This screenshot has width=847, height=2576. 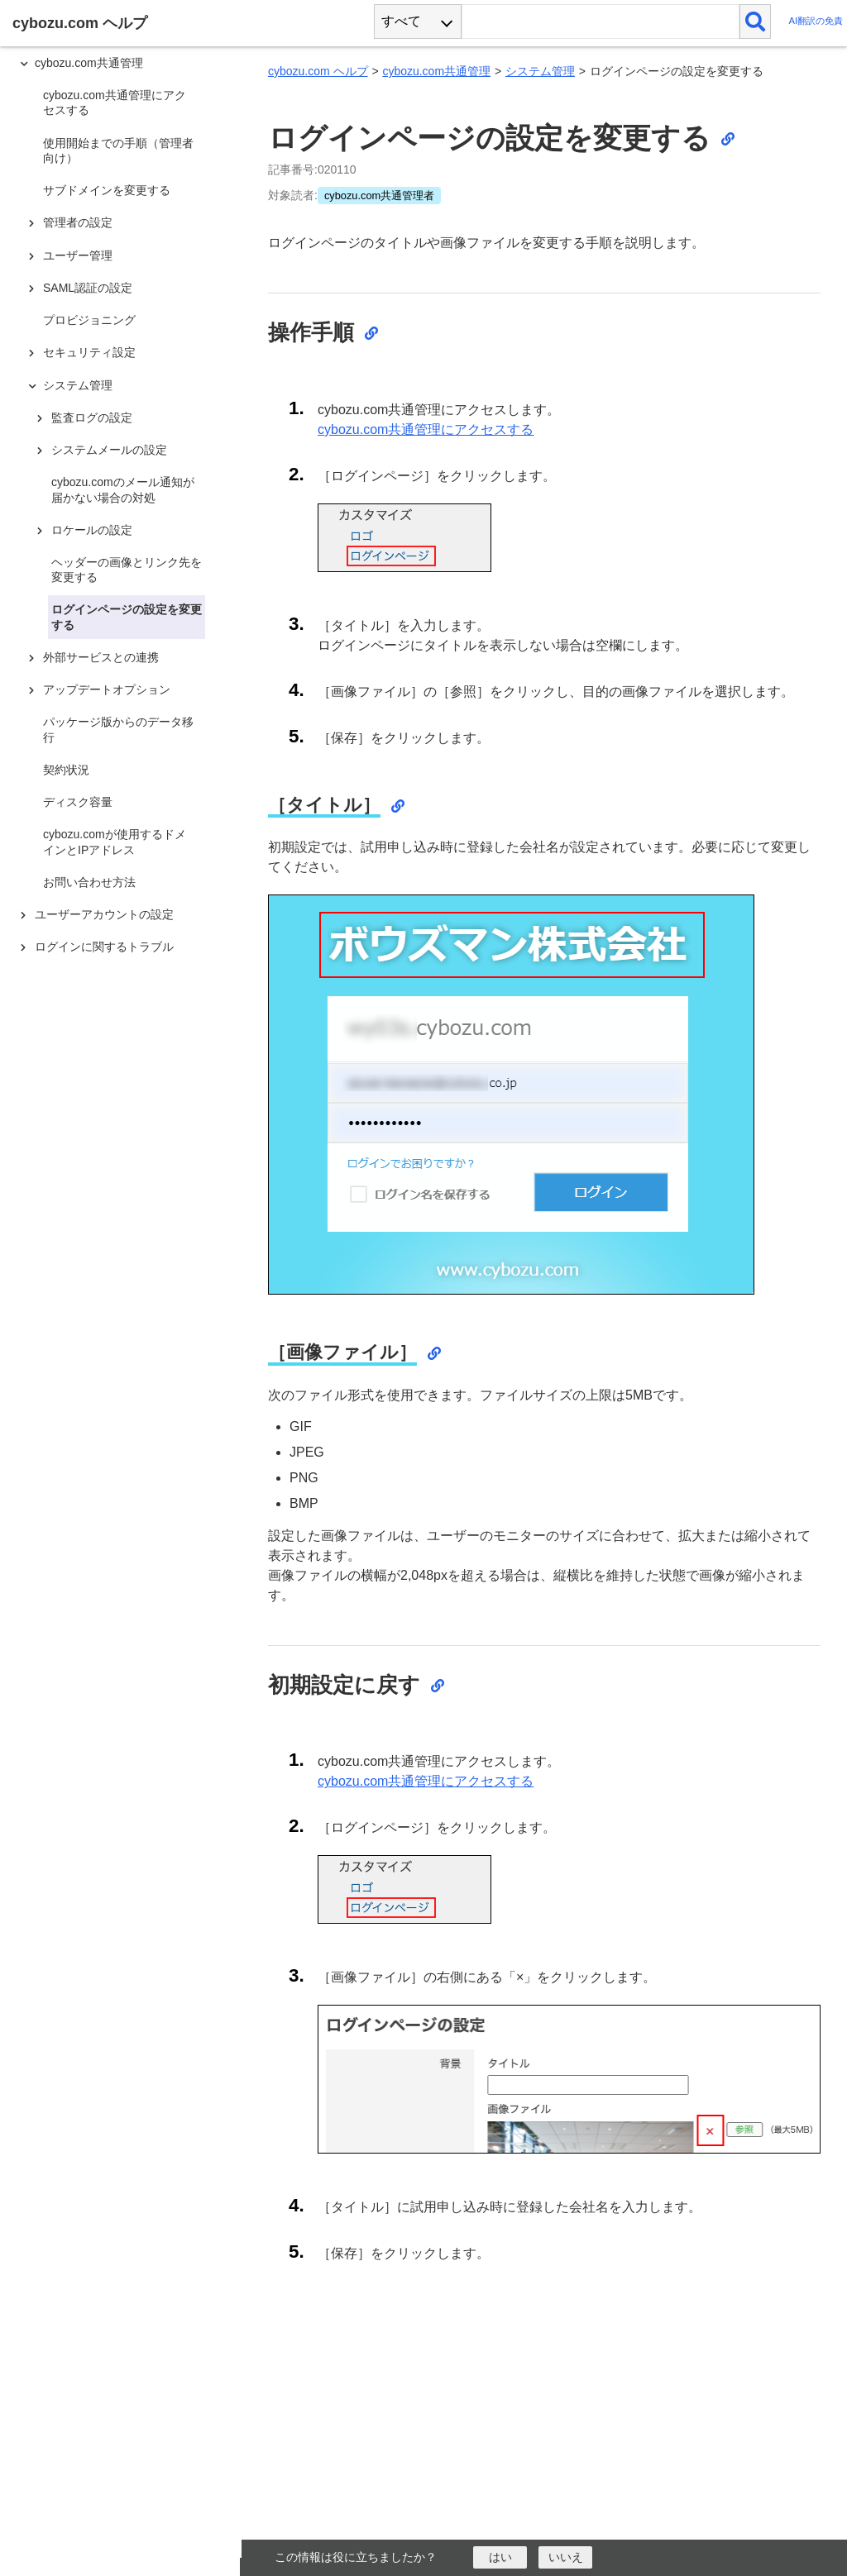 What do you see at coordinates (436, 71) in the screenshot?
I see `cybozu.com共通管理` at bounding box center [436, 71].